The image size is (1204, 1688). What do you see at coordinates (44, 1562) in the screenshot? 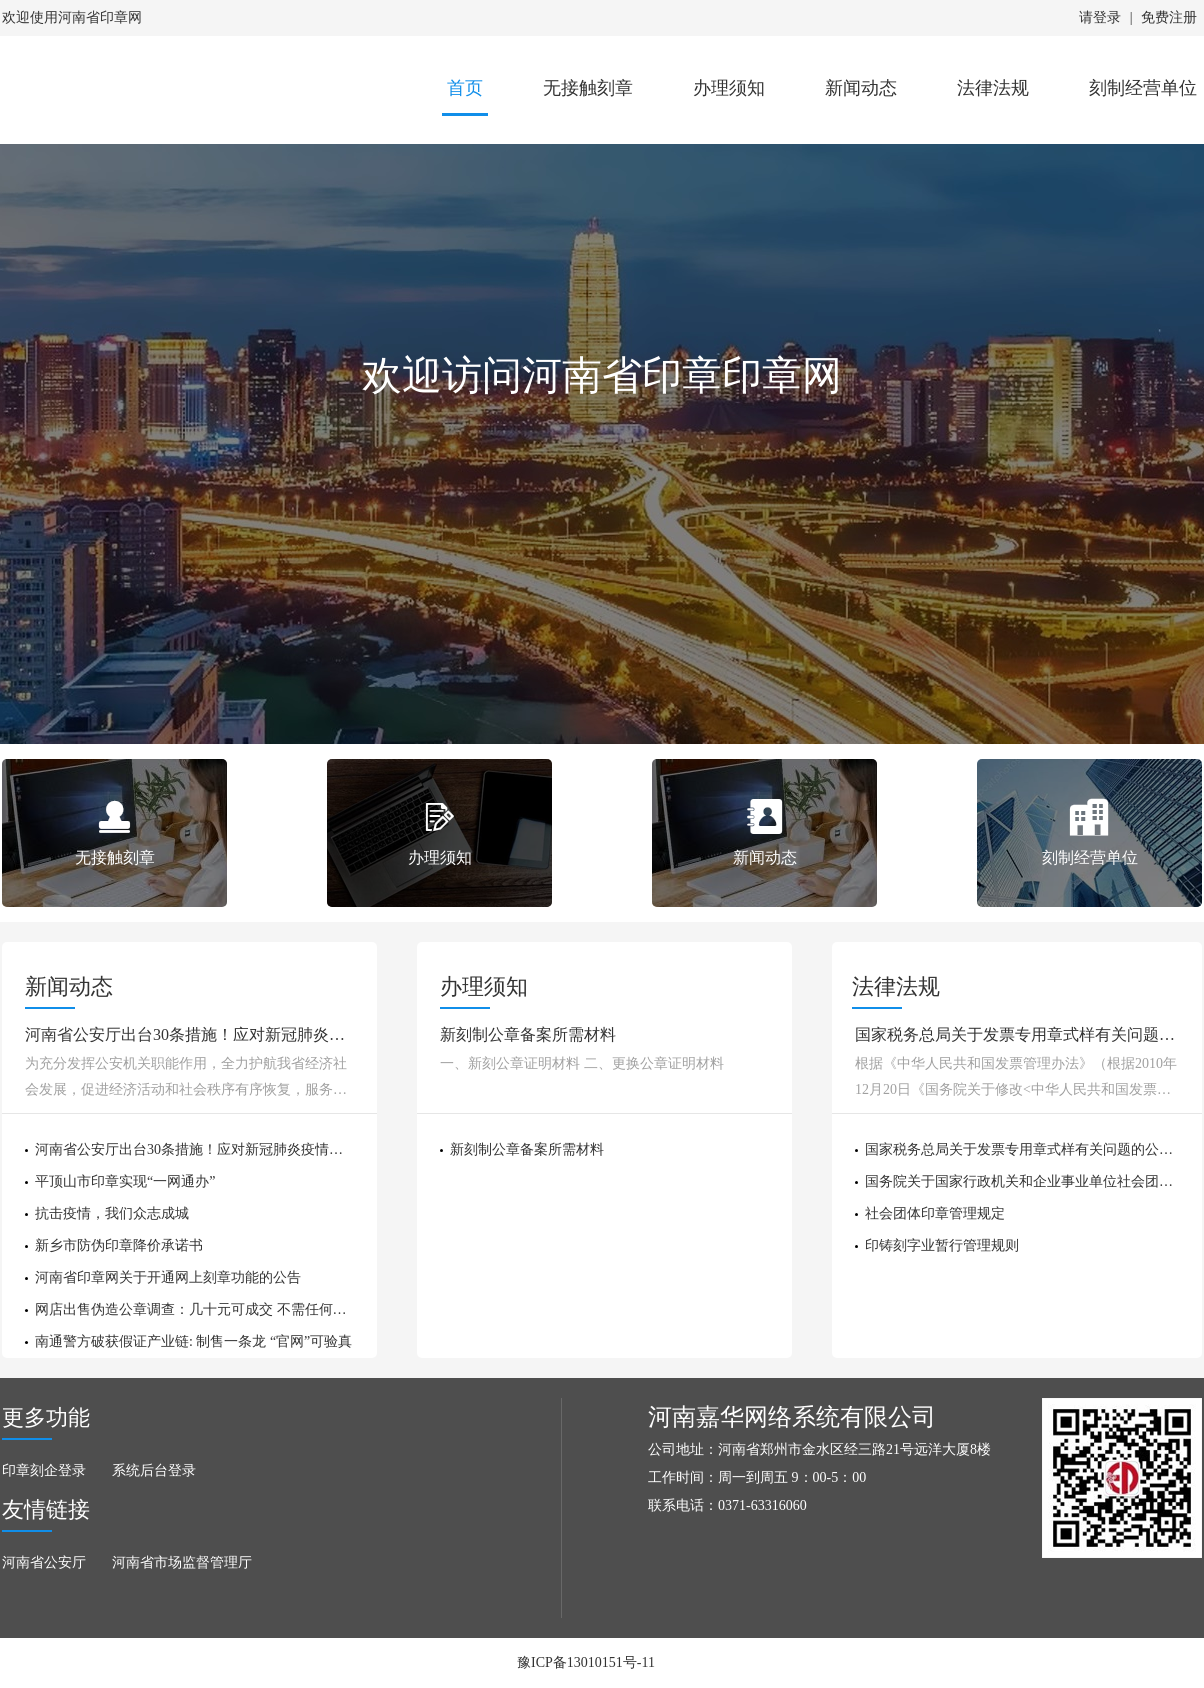
I see `河南省公安厅` at bounding box center [44, 1562].